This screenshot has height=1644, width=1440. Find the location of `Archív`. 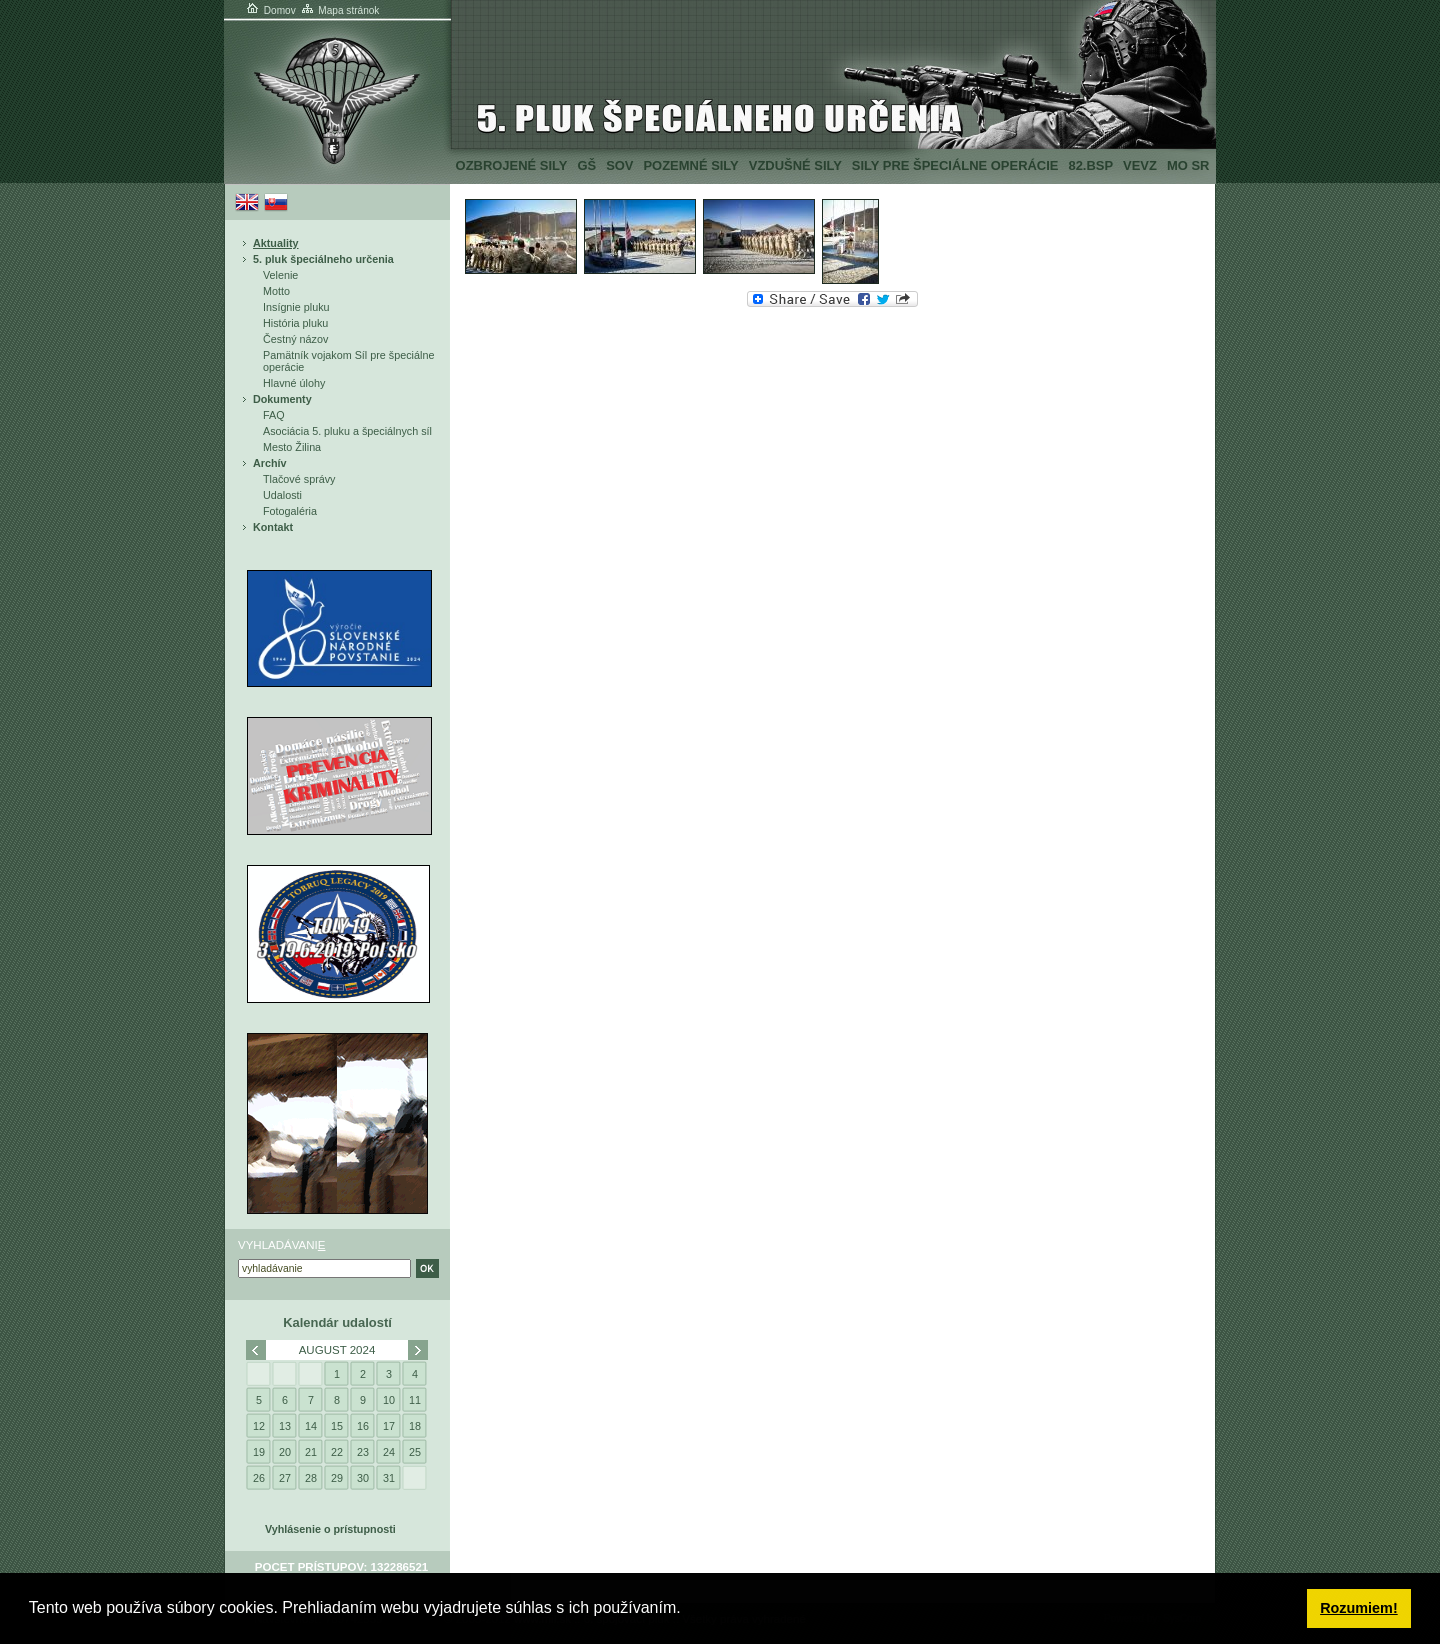

Archív is located at coordinates (270, 463).